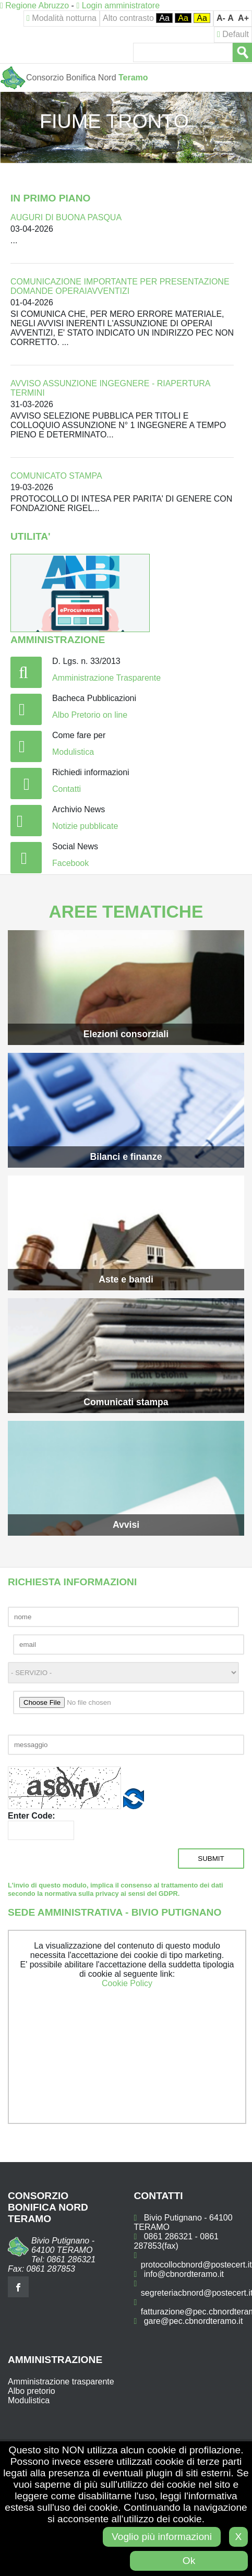  What do you see at coordinates (89, 714) in the screenshot?
I see `Albo Pretorio on line` at bounding box center [89, 714].